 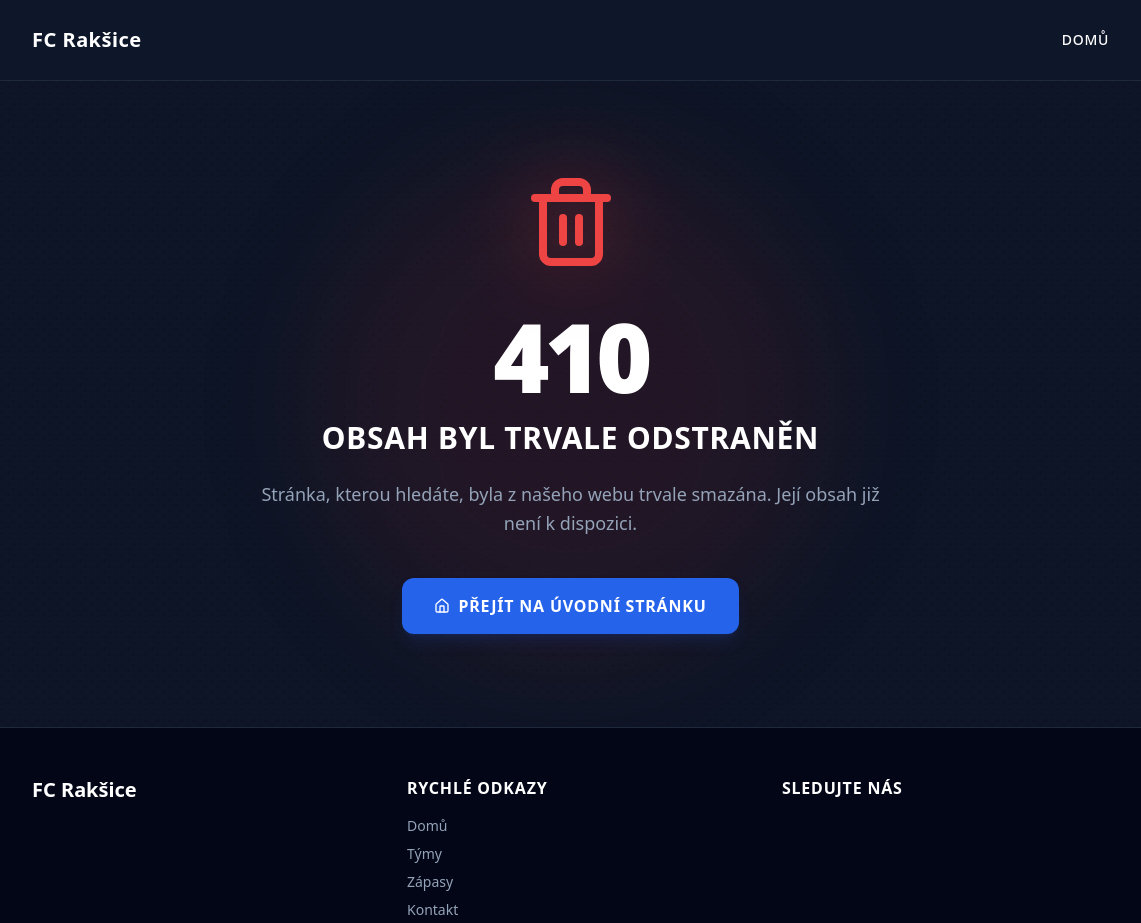 I want to click on Přejít na úvodní stránku, so click(x=570, y=606).